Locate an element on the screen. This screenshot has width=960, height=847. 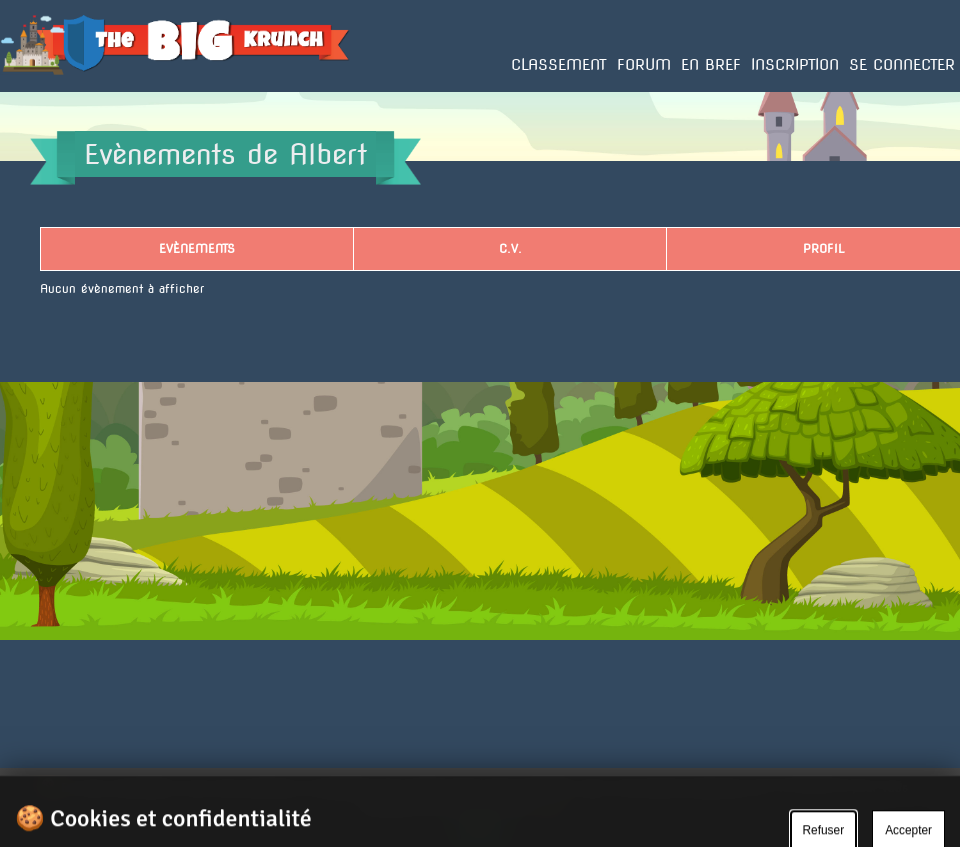
Ok. is located at coordinates (480, 826).